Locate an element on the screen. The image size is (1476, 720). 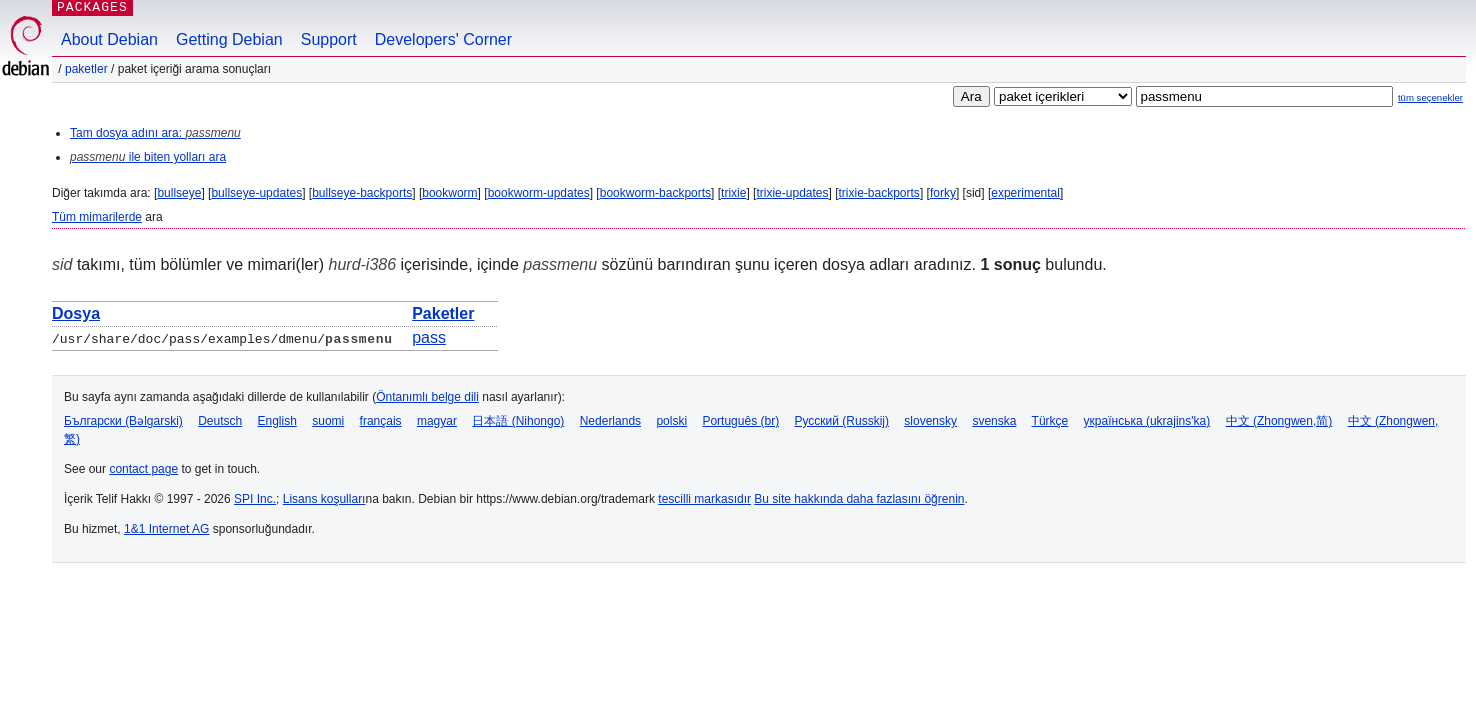
Tam dosya adını ara: is located at coordinates (155, 133).